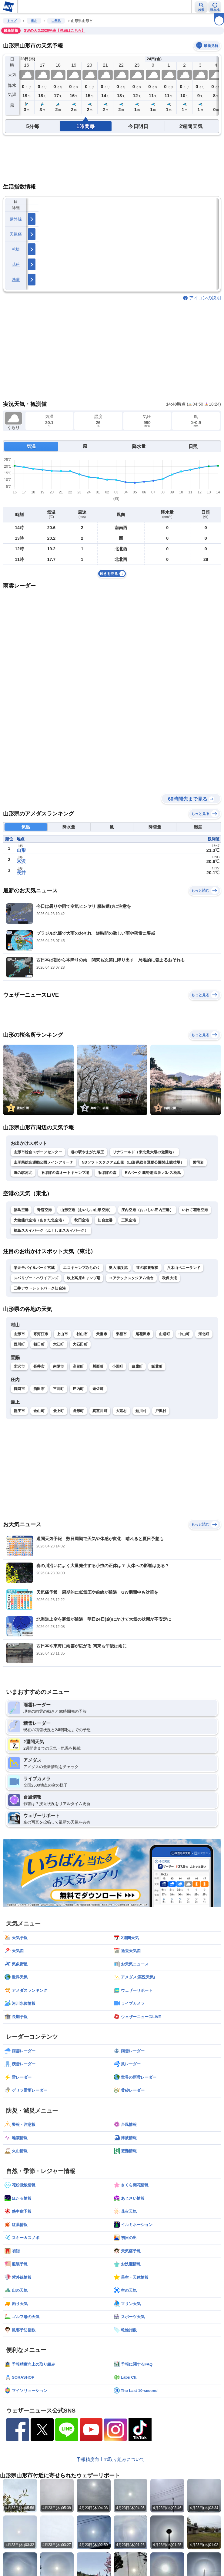 The height and width of the screenshot is (2576, 224). What do you see at coordinates (98, 1389) in the screenshot?
I see `遊佐町` at bounding box center [98, 1389].